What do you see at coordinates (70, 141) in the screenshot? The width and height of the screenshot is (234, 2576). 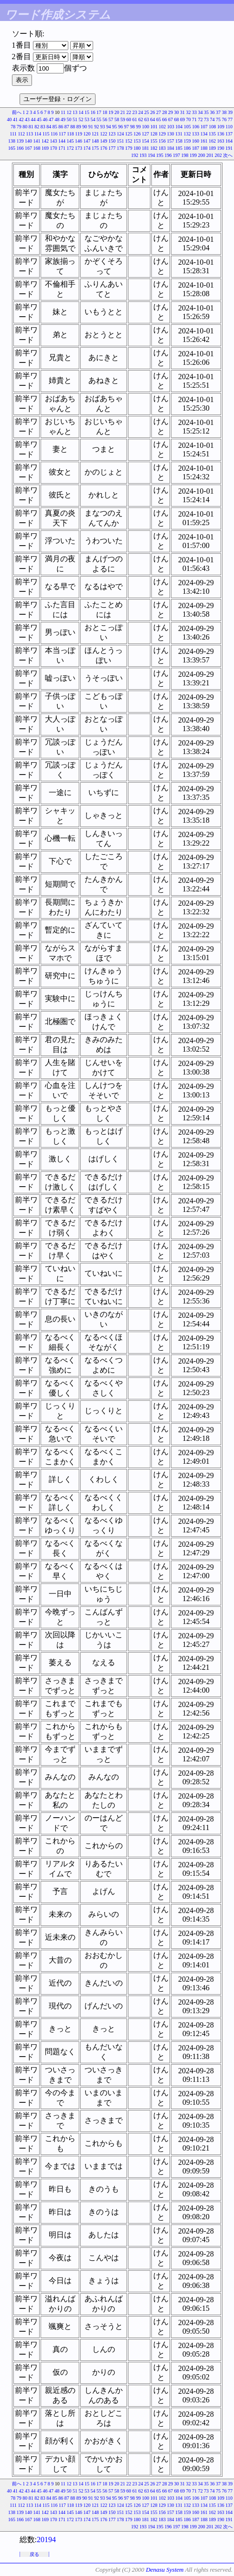 I see `145` at bounding box center [70, 141].